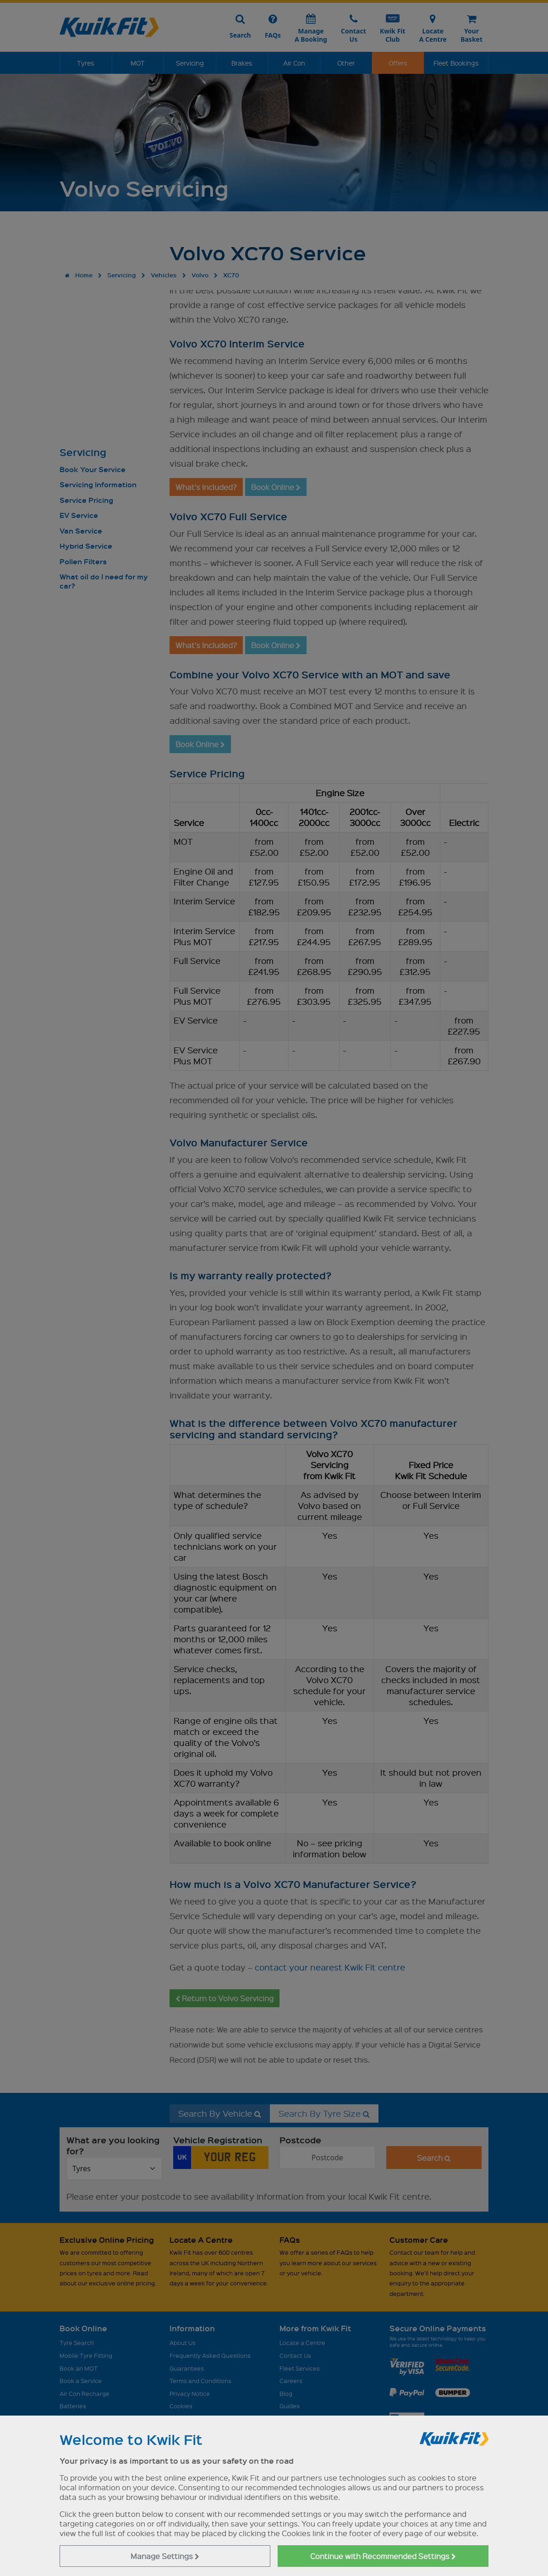 The height and width of the screenshot is (2576, 548). What do you see at coordinates (383, 2556) in the screenshot?
I see `Continue with` at bounding box center [383, 2556].